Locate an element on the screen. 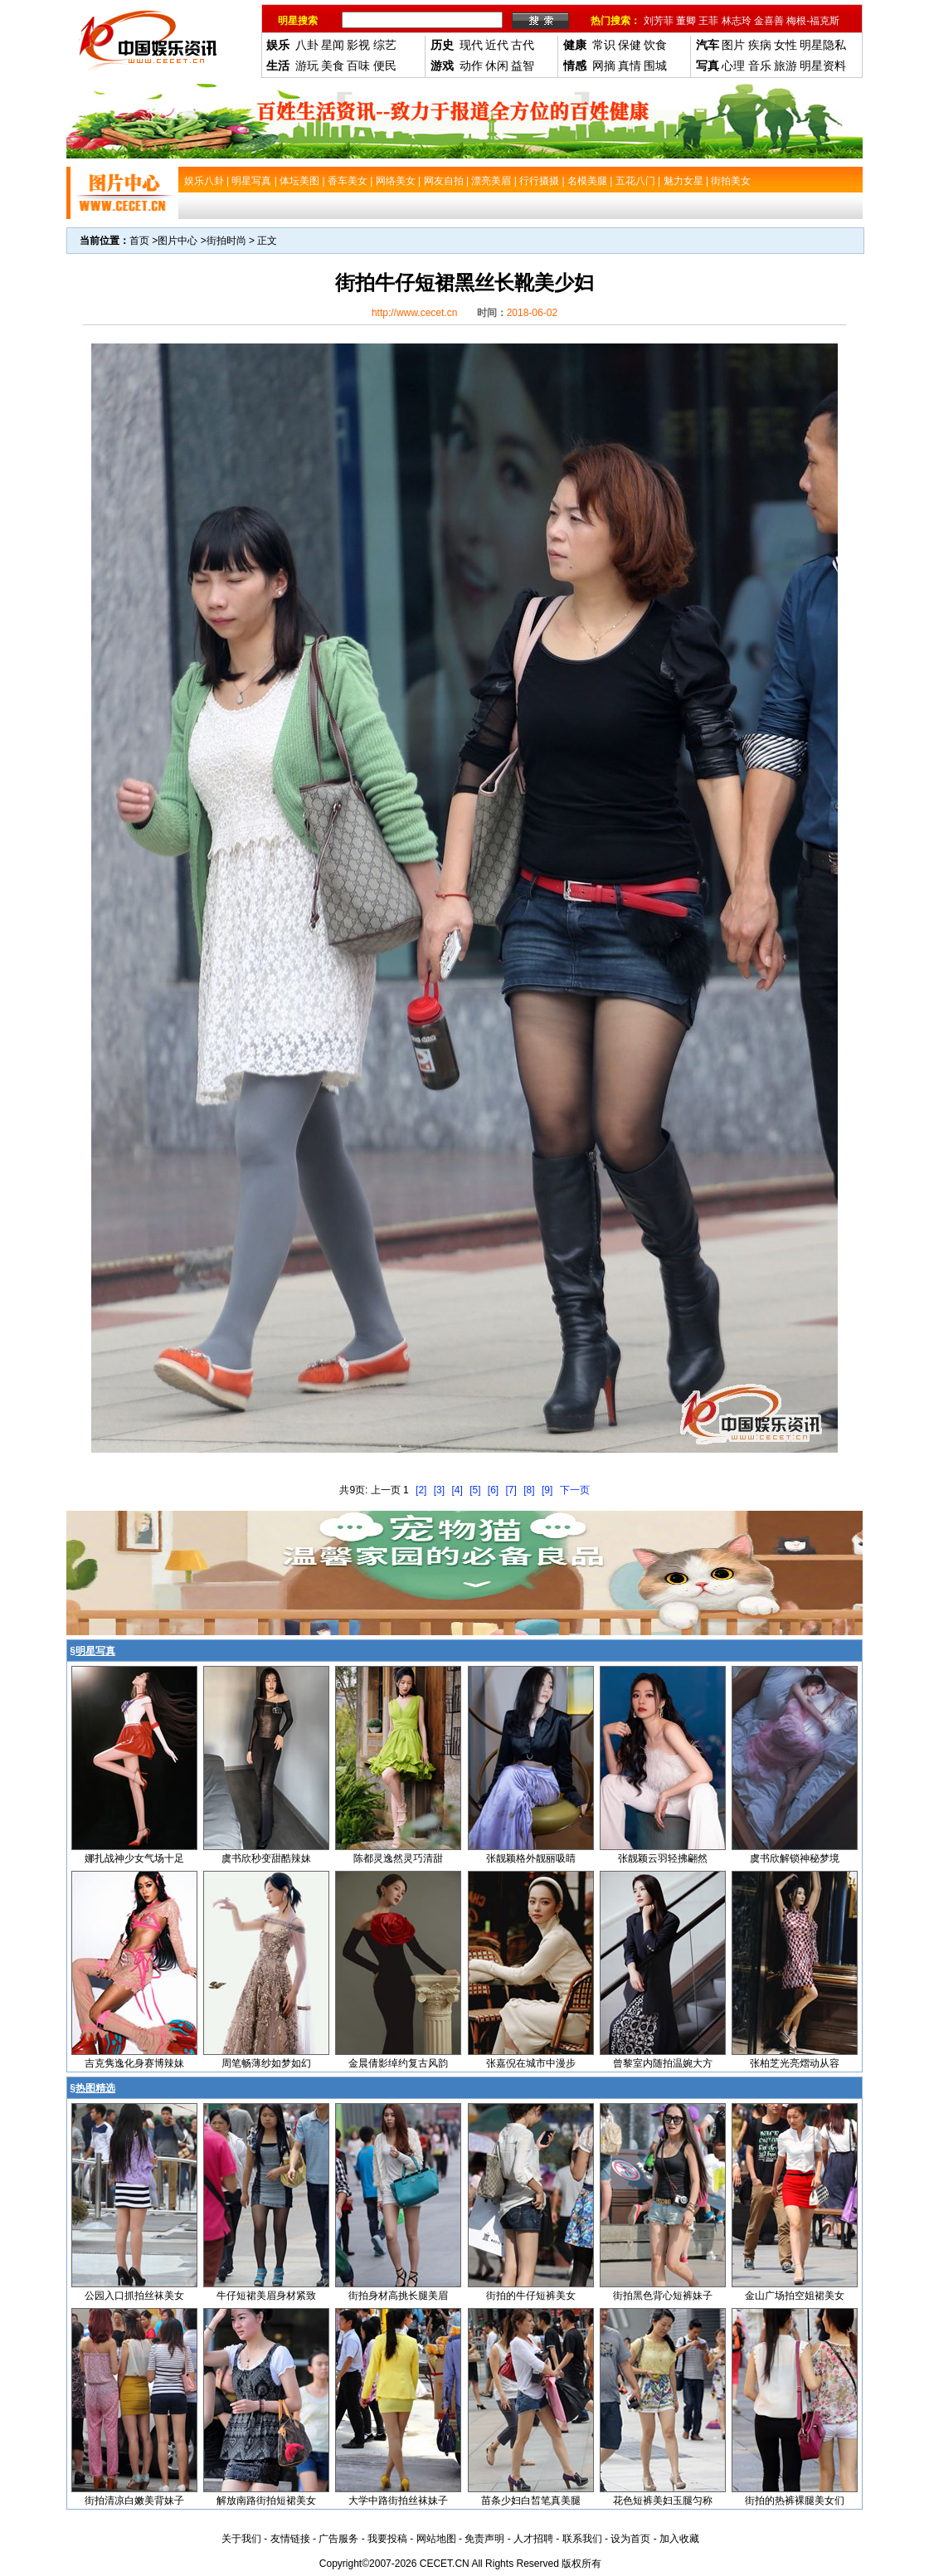 The width and height of the screenshot is (929, 2576). 免责声明 is located at coordinates (484, 2538).